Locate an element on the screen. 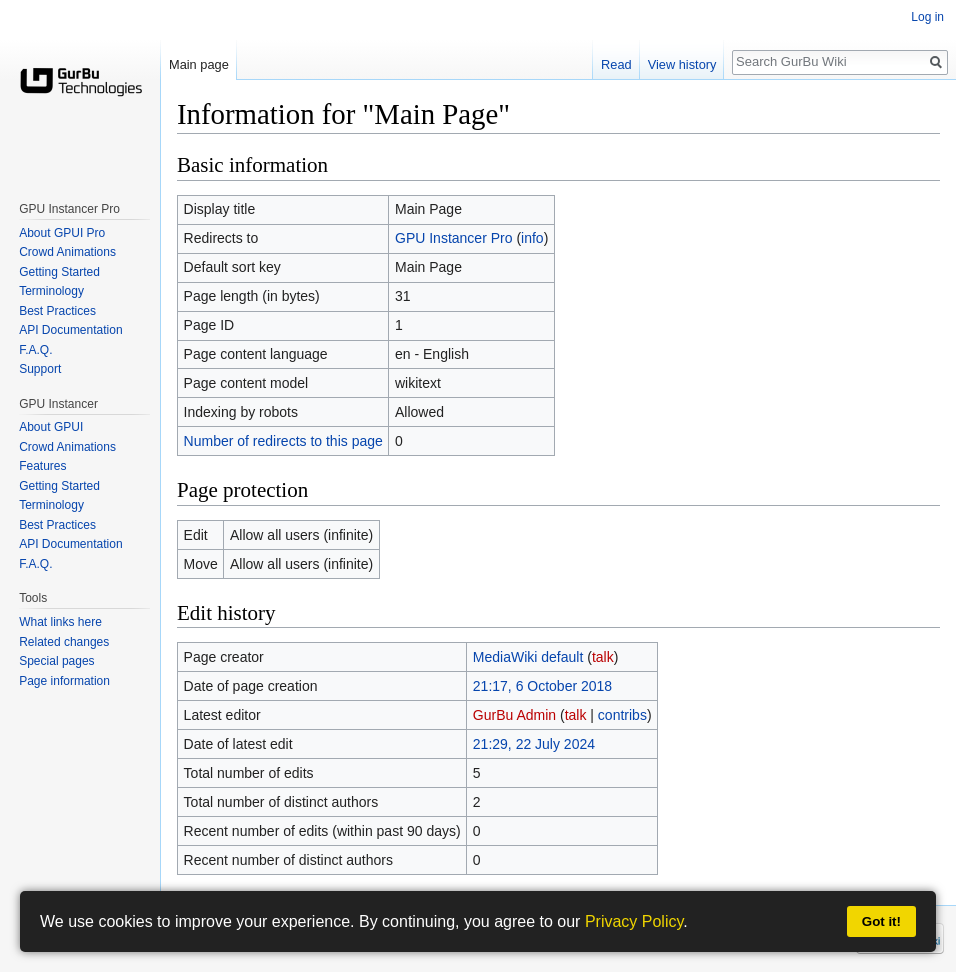  Log in is located at coordinates (927, 17).